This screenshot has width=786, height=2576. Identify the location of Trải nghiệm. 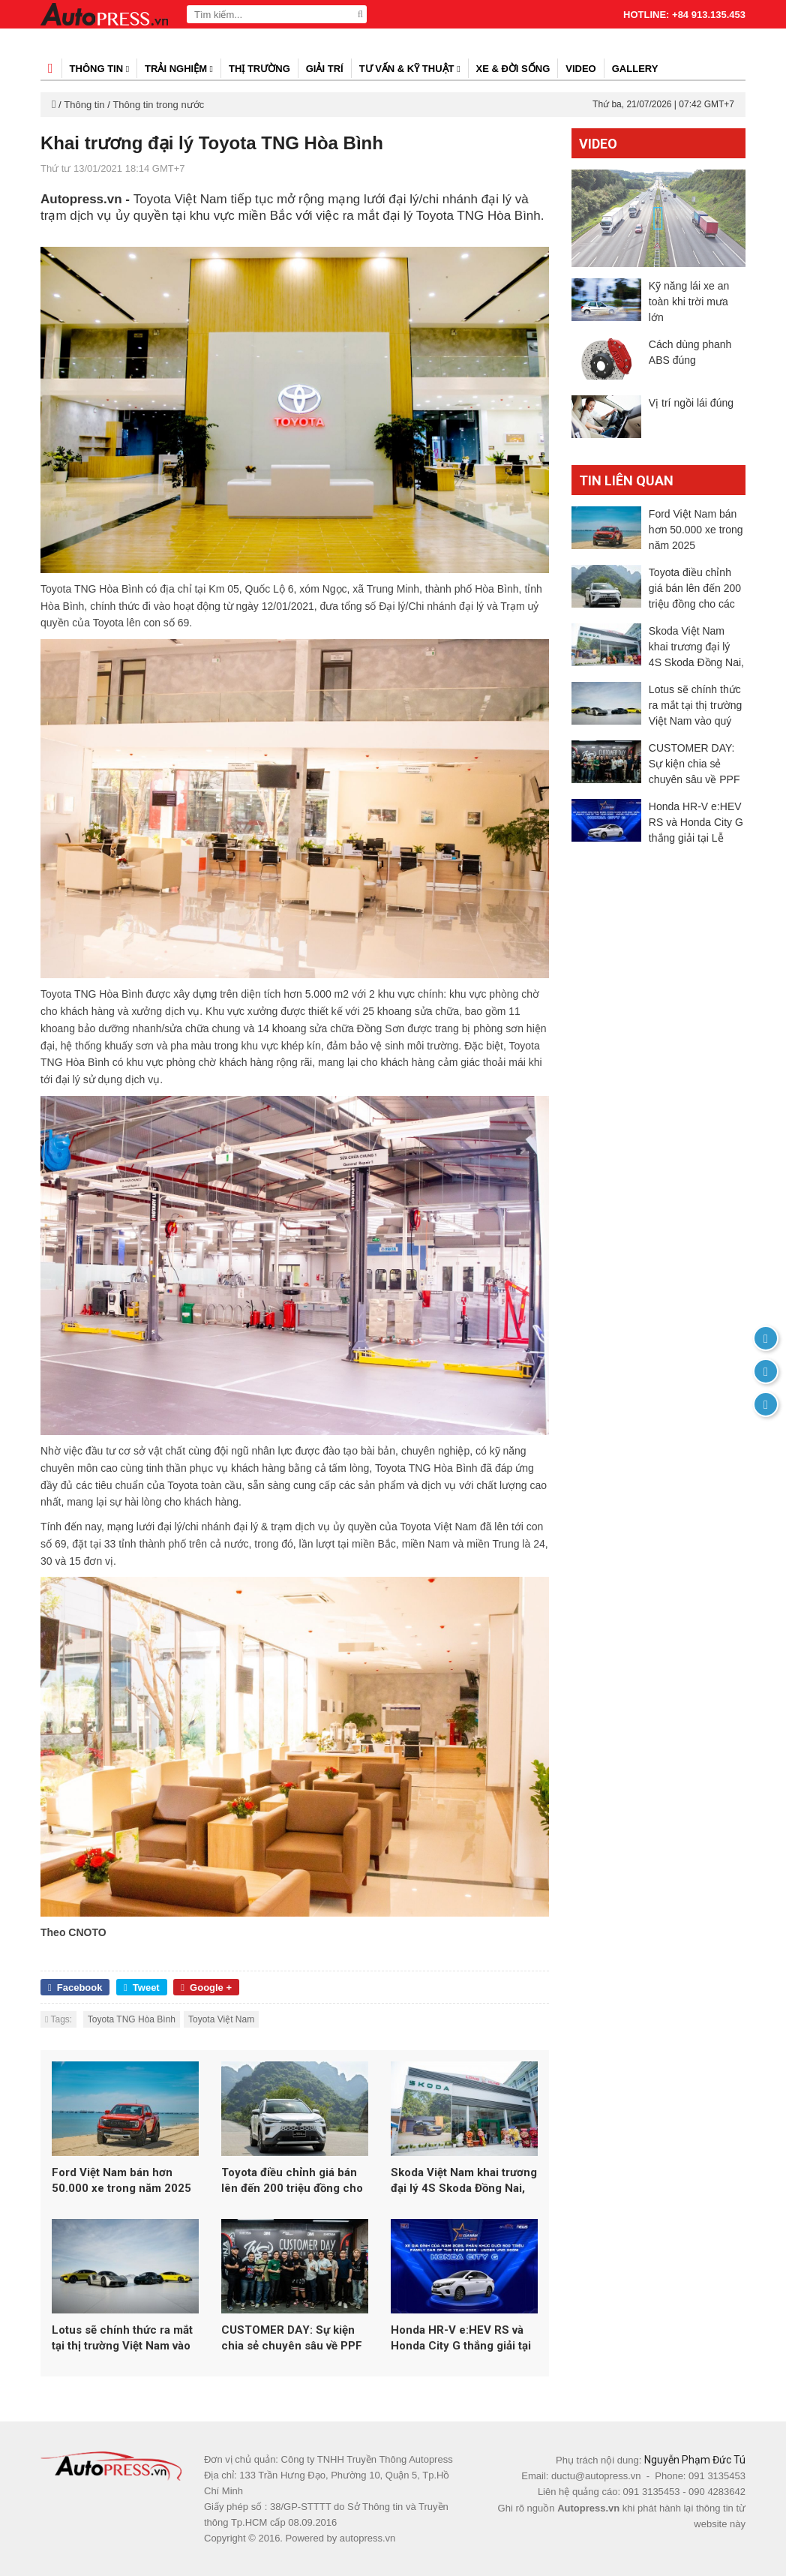
(179, 68).